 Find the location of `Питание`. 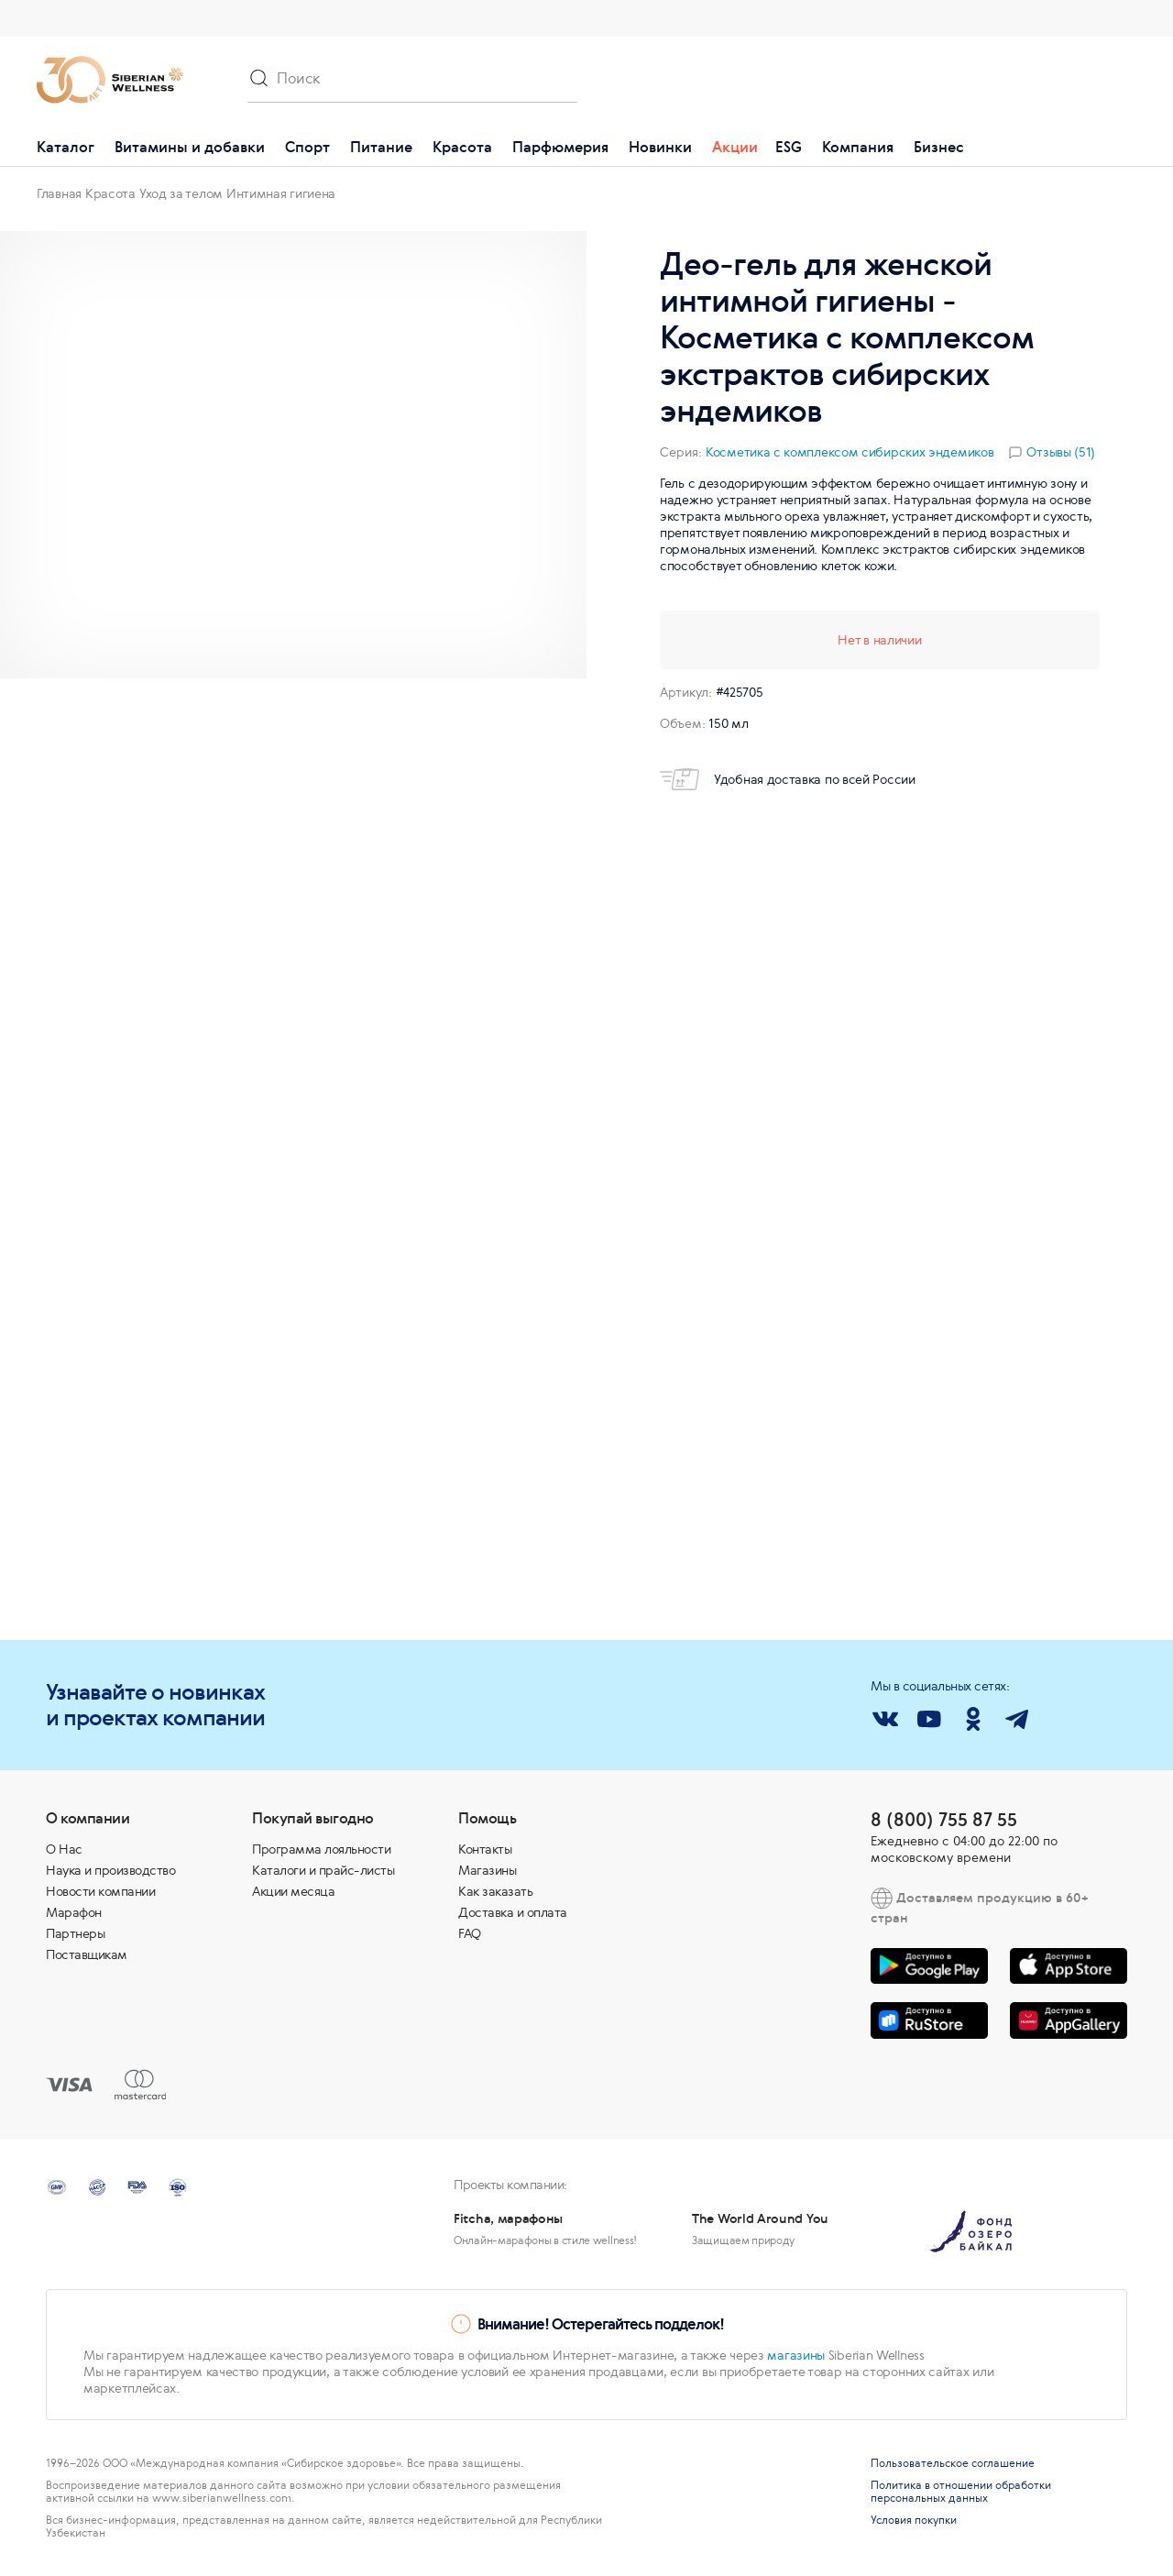

Питание is located at coordinates (381, 147).